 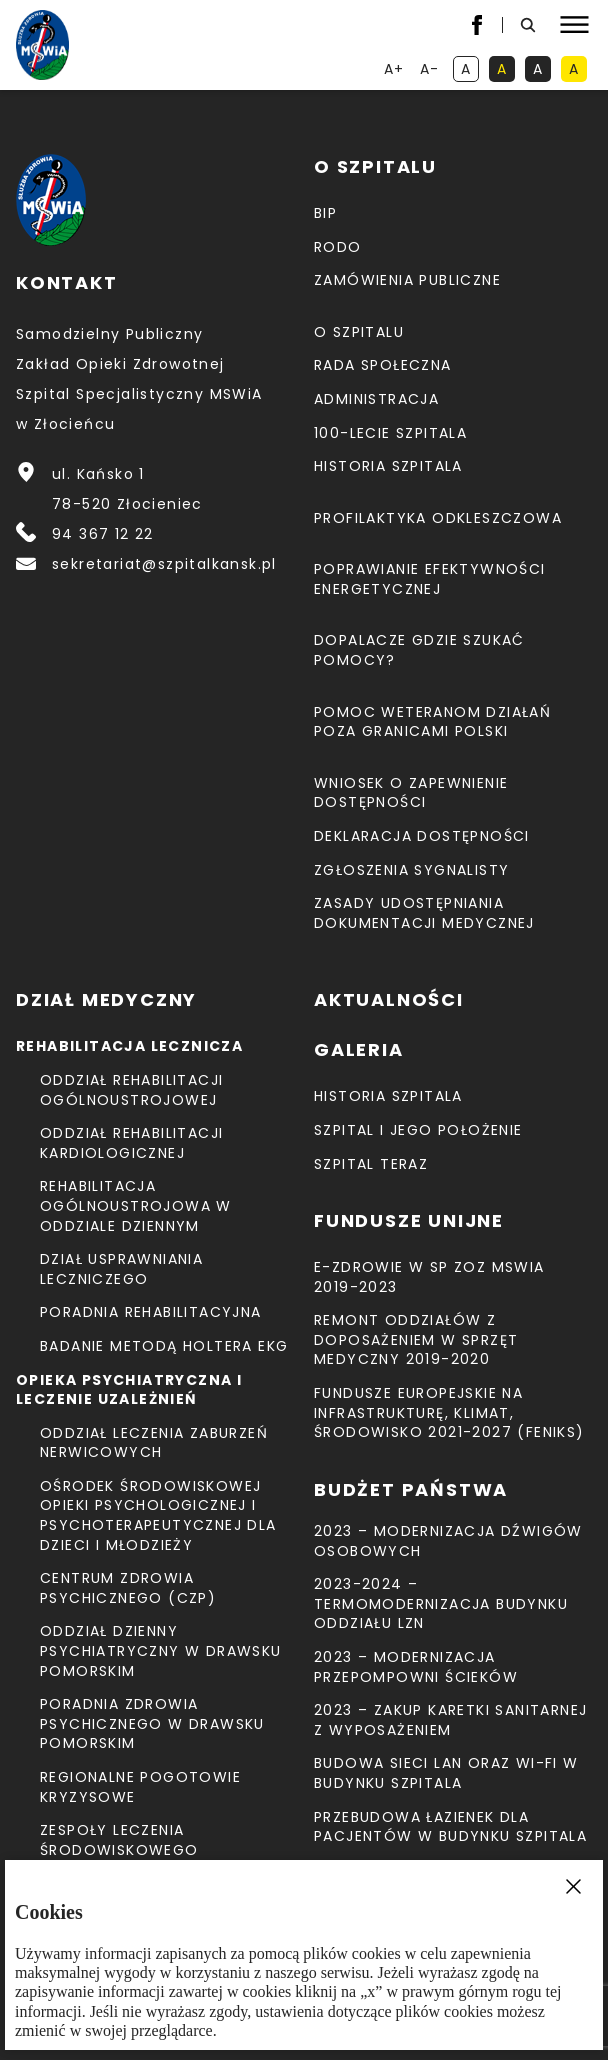 What do you see at coordinates (325, 213) in the screenshot?
I see `BIP` at bounding box center [325, 213].